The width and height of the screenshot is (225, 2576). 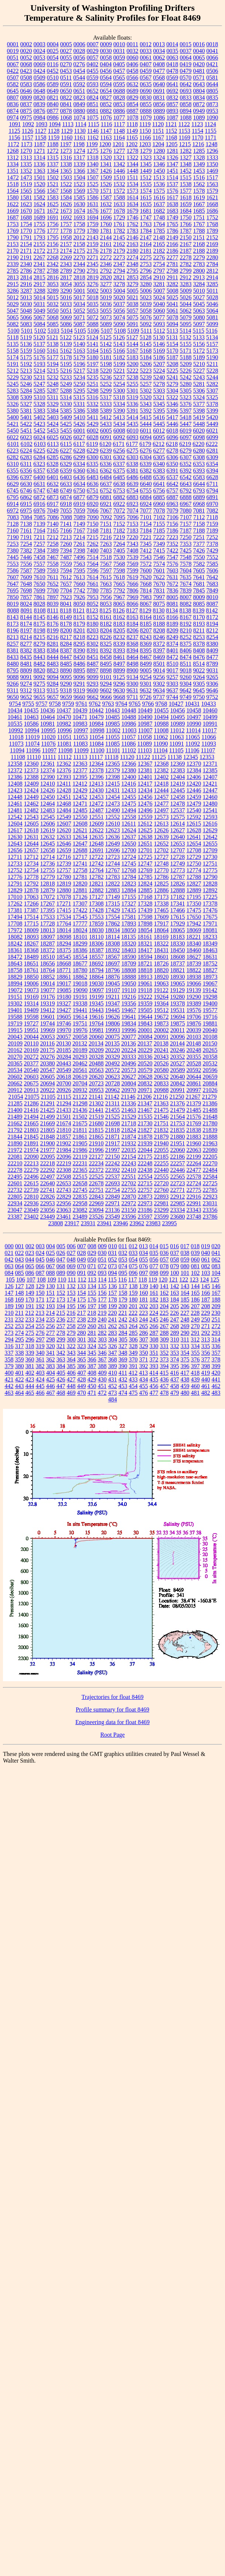 What do you see at coordinates (71, 1359) in the screenshot?
I see `364` at bounding box center [71, 1359].